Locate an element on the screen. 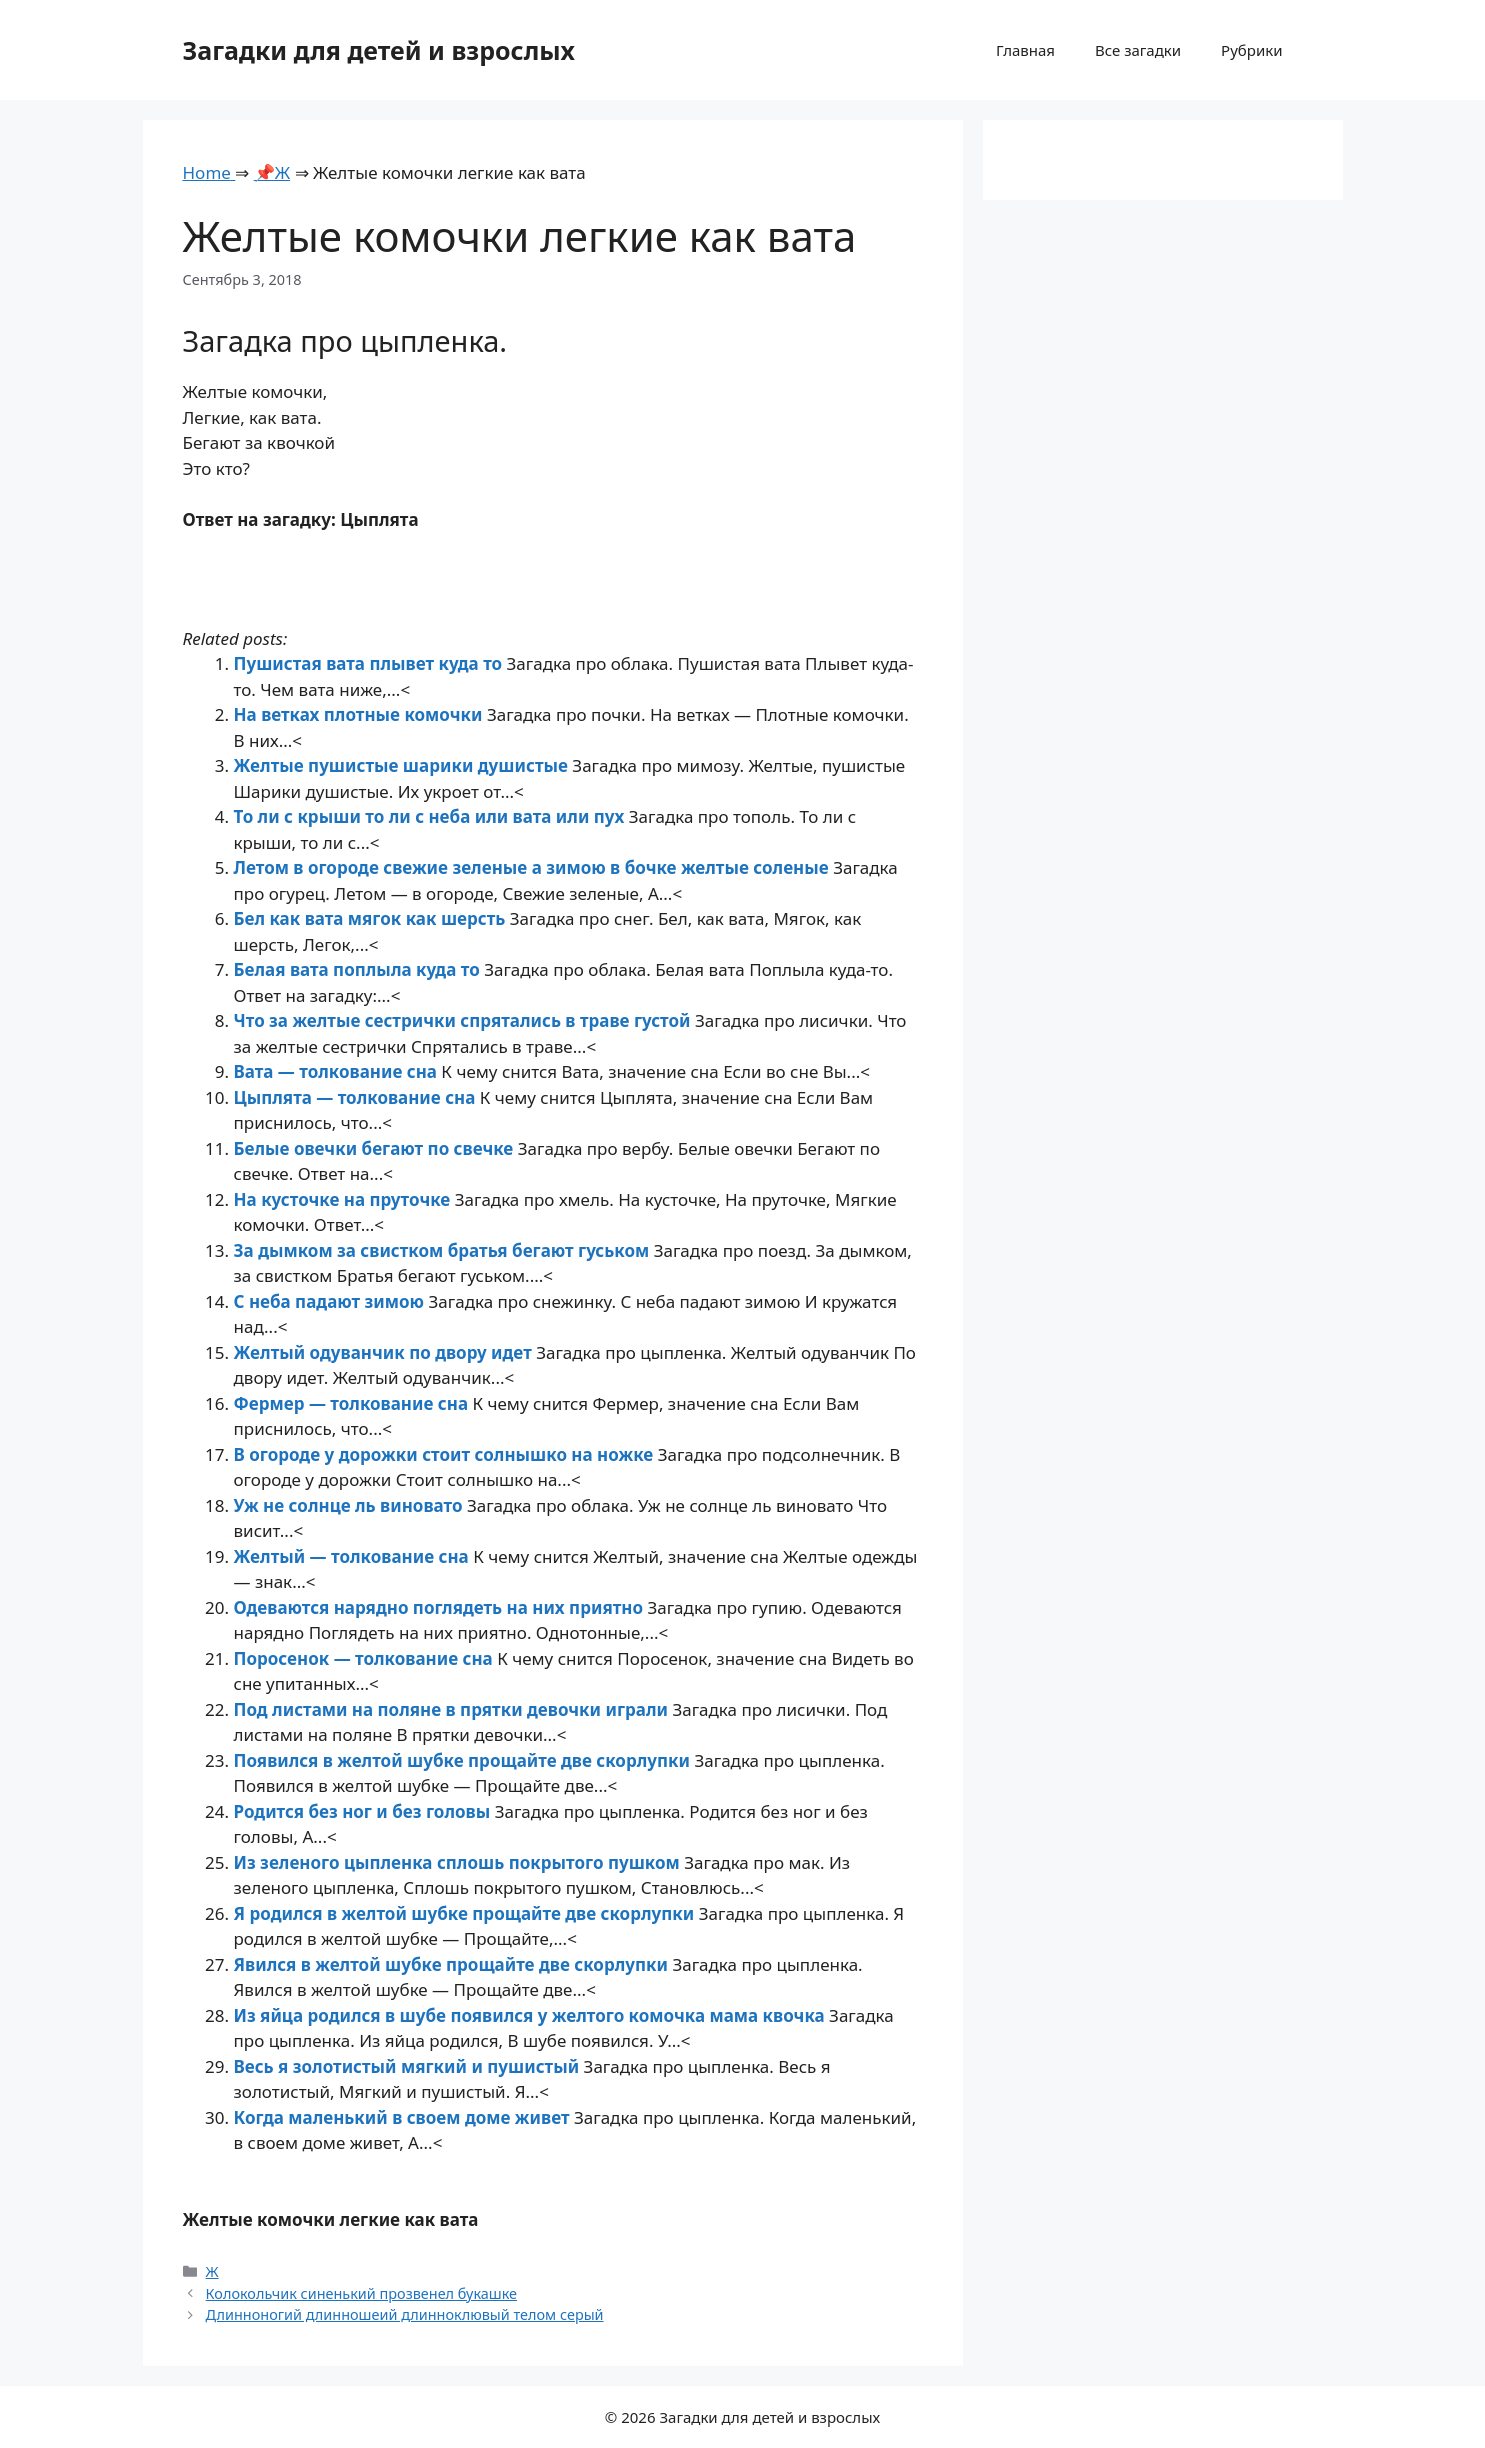  Пушистая вата плывет куда то is located at coordinates (370, 663).